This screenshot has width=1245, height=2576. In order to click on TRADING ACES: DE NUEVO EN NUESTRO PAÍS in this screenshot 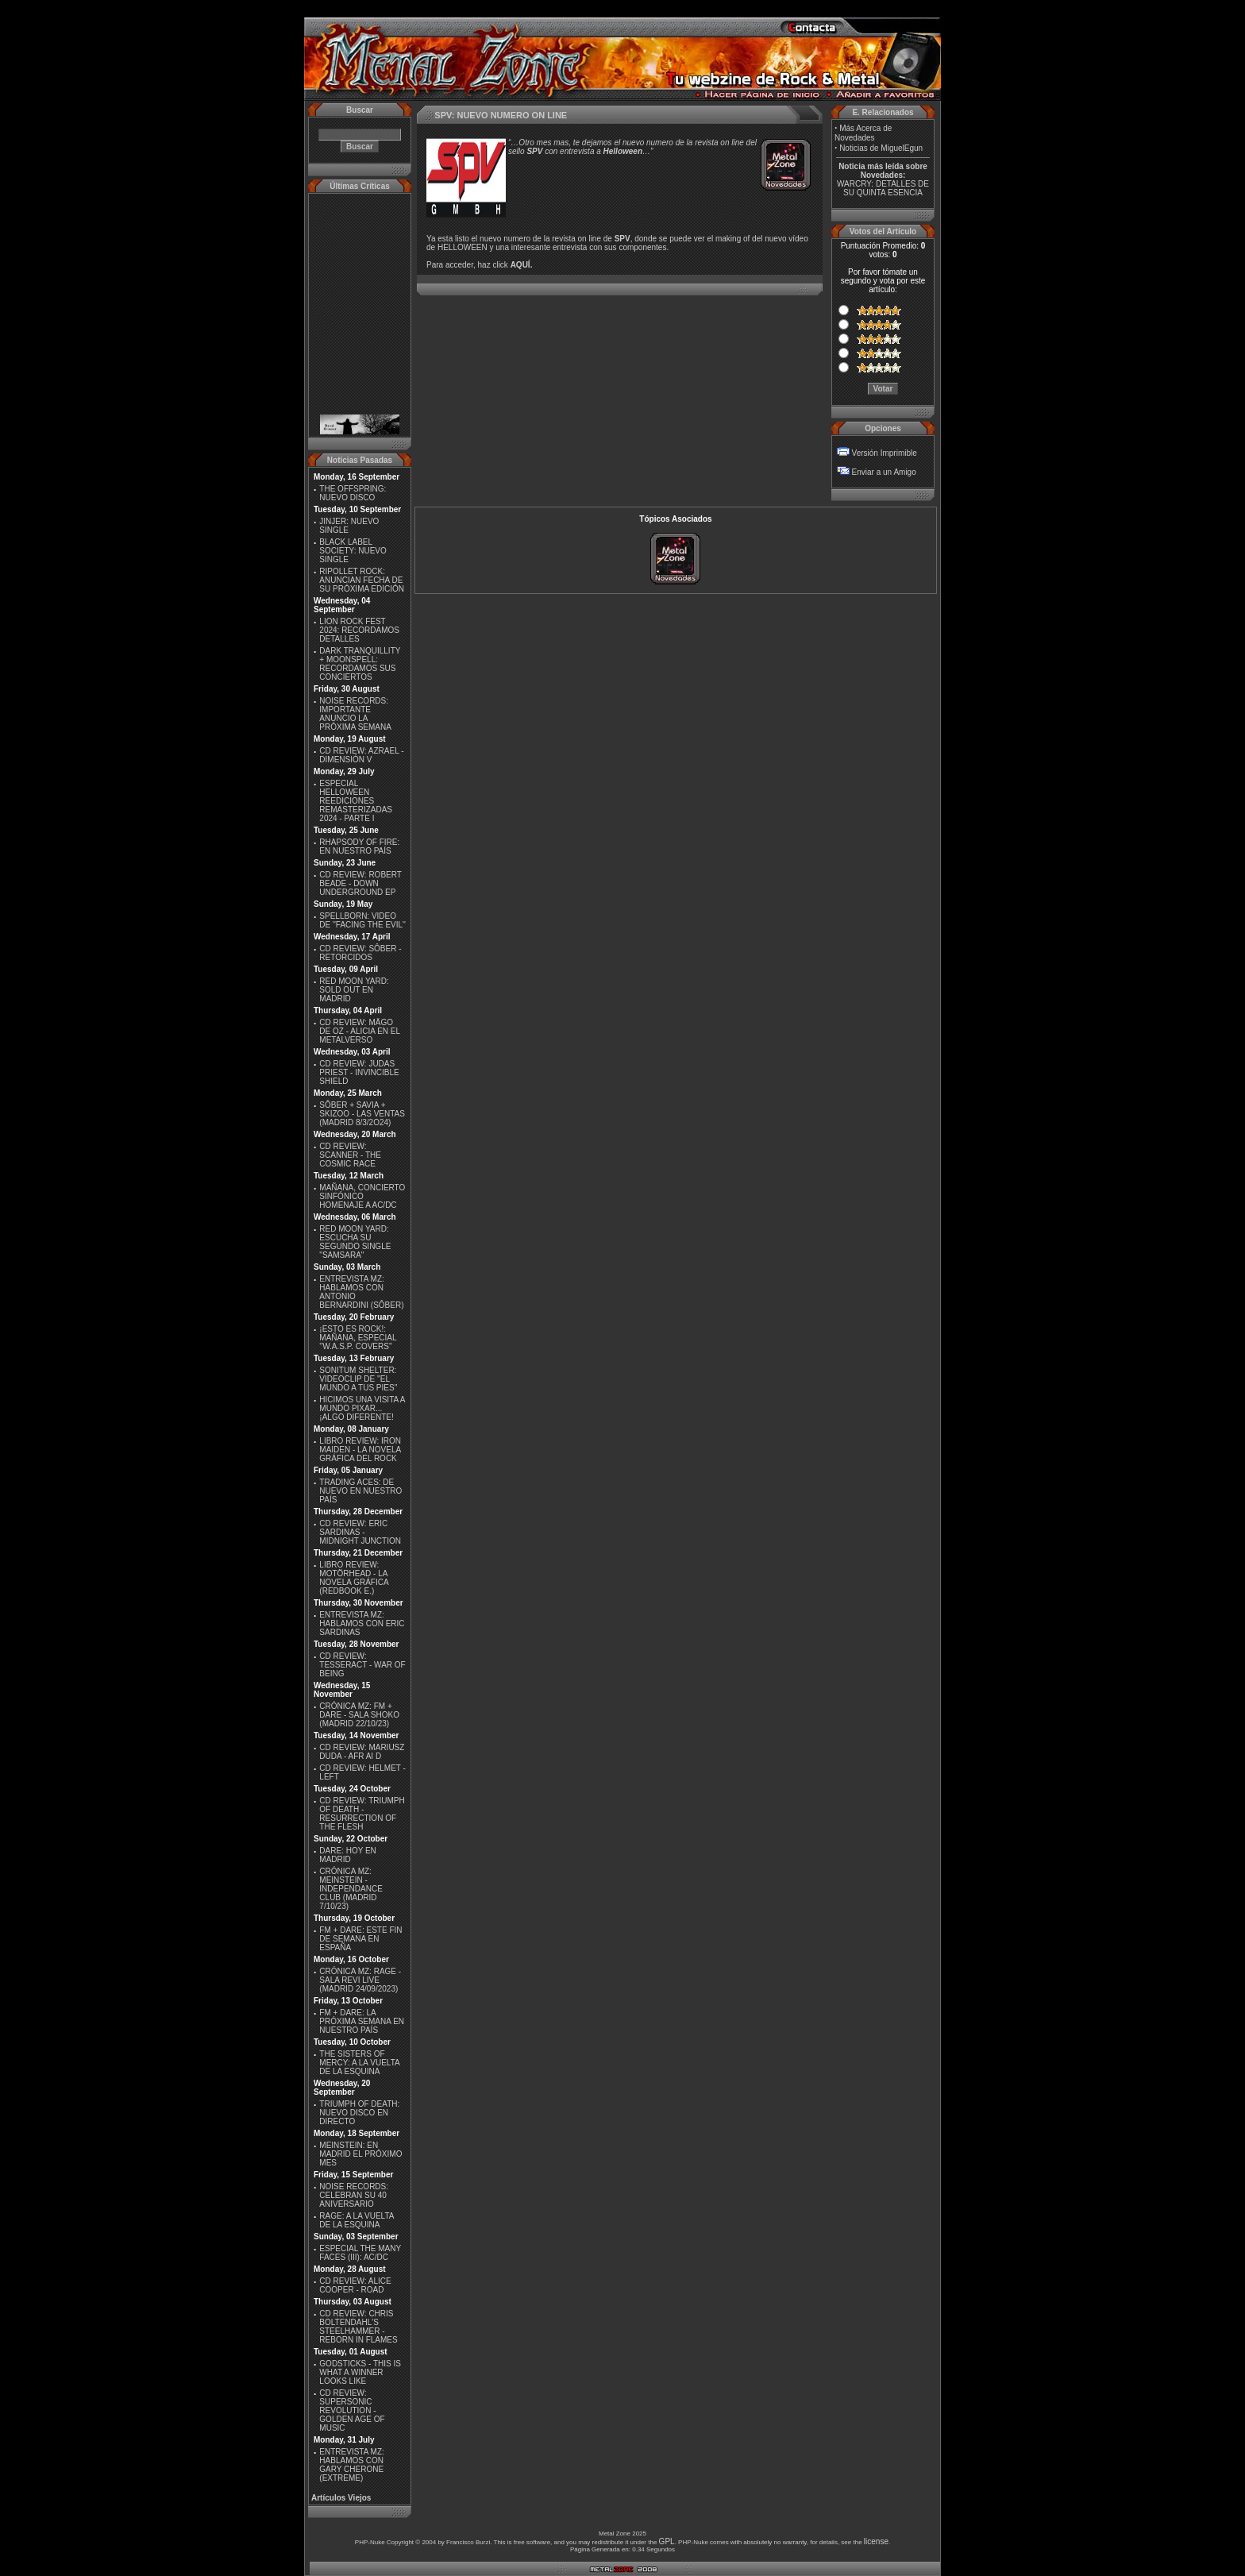, I will do `click(360, 1491)`.